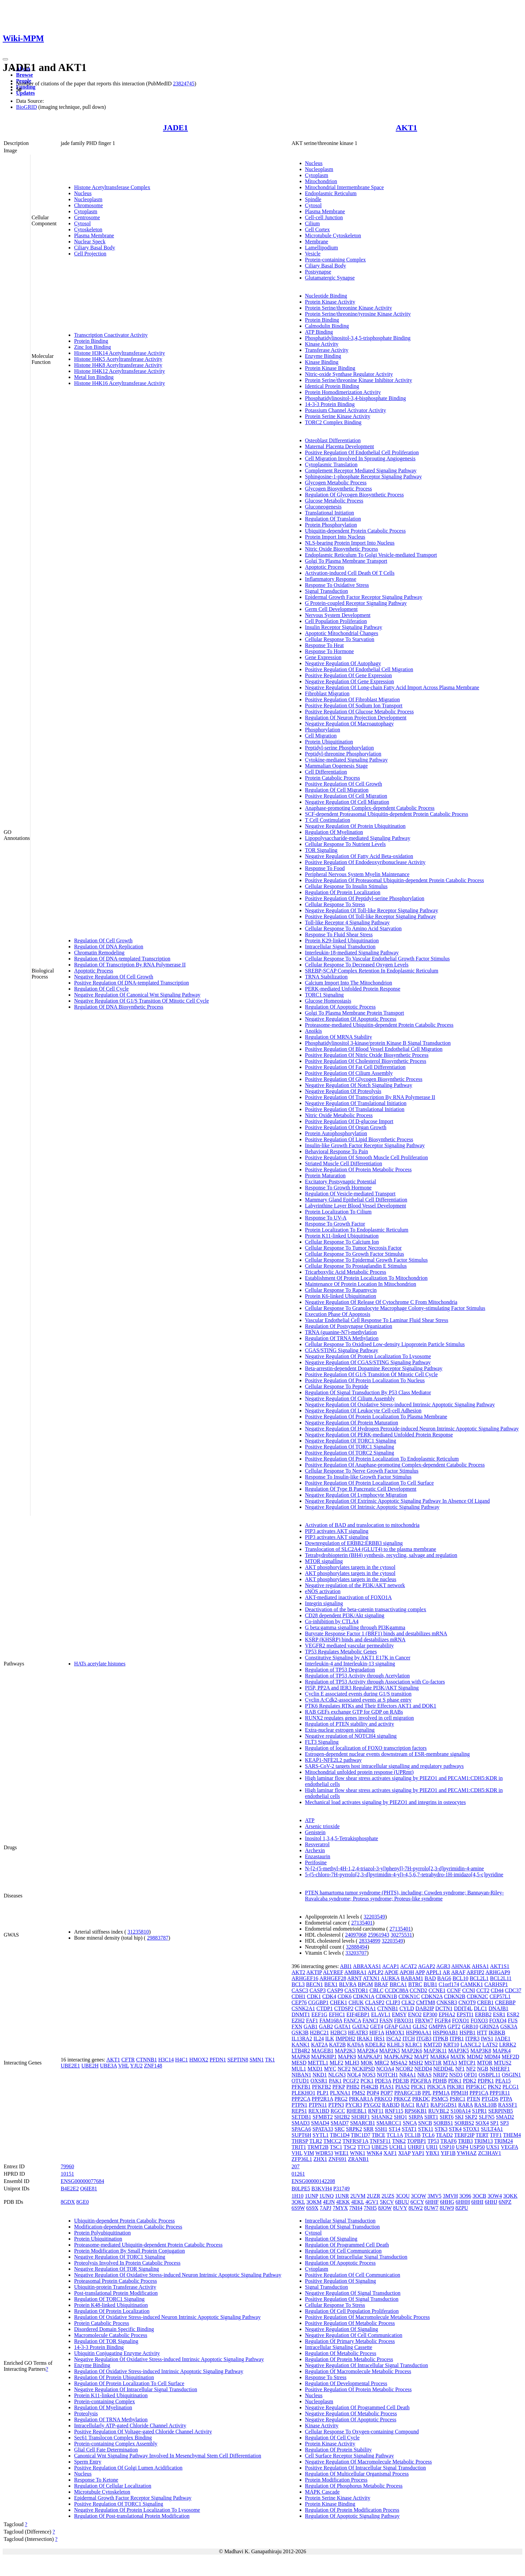  What do you see at coordinates (371, 910) in the screenshot?
I see `Negative Regulation Of Toll-like Receptor Signaling Pathway` at bounding box center [371, 910].